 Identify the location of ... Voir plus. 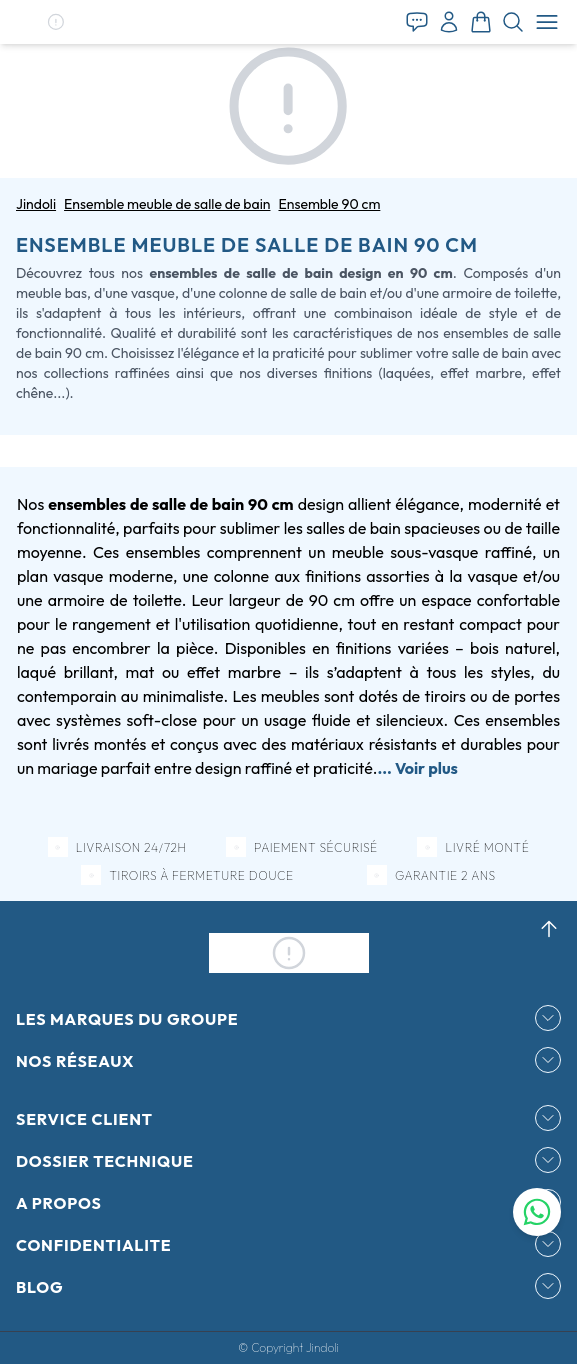
(417, 768).